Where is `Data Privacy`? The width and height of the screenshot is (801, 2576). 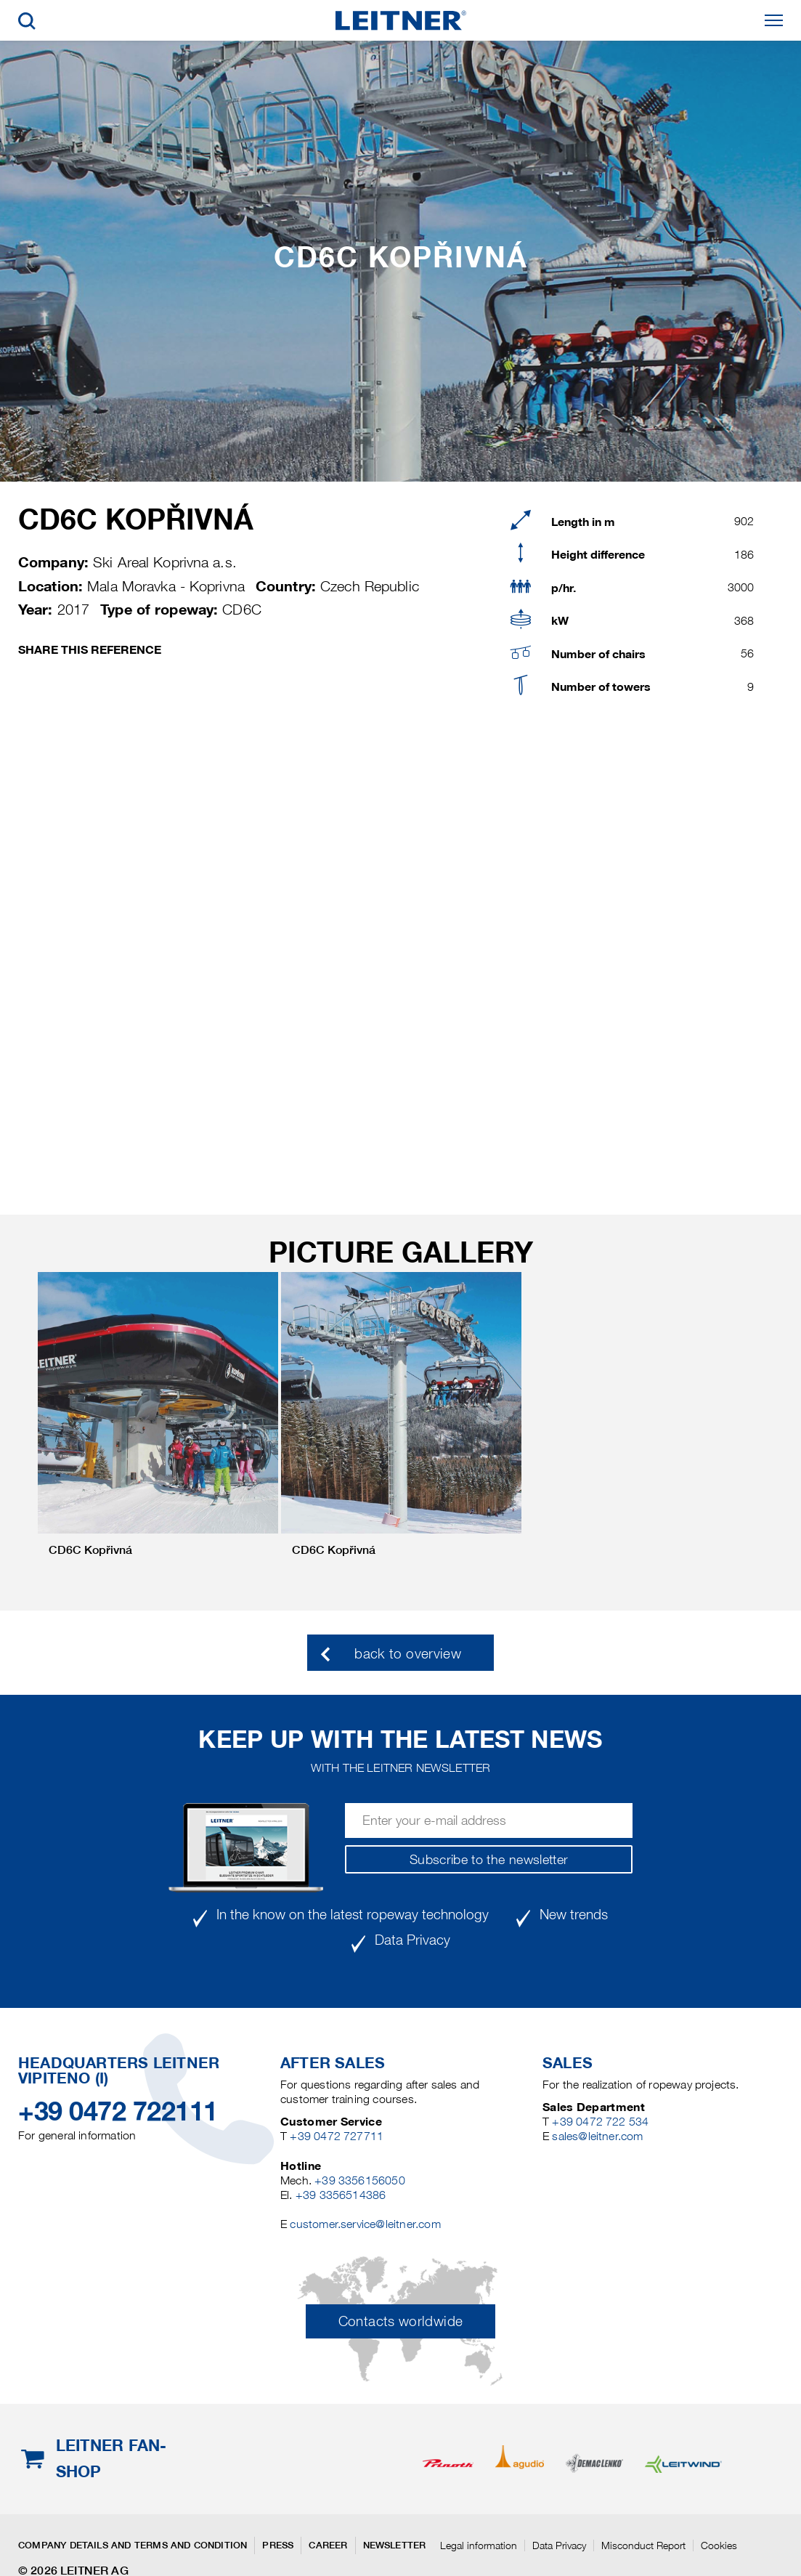
Data Privacy is located at coordinates (559, 2545).